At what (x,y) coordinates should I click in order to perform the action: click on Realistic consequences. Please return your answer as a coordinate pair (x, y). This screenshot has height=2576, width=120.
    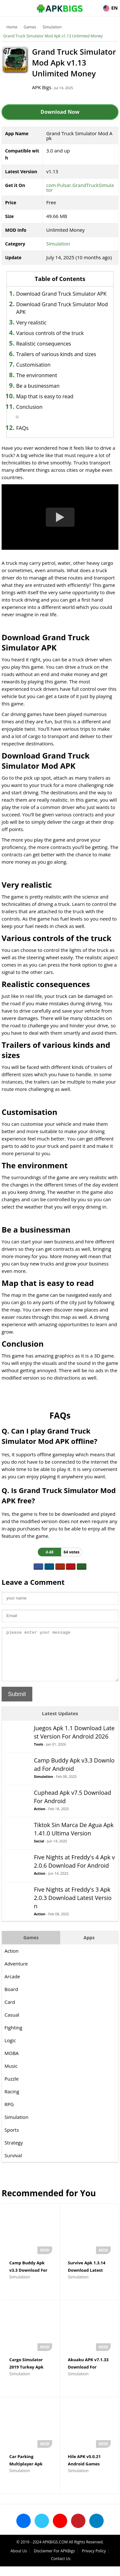
    Looking at the image, I should click on (43, 343).